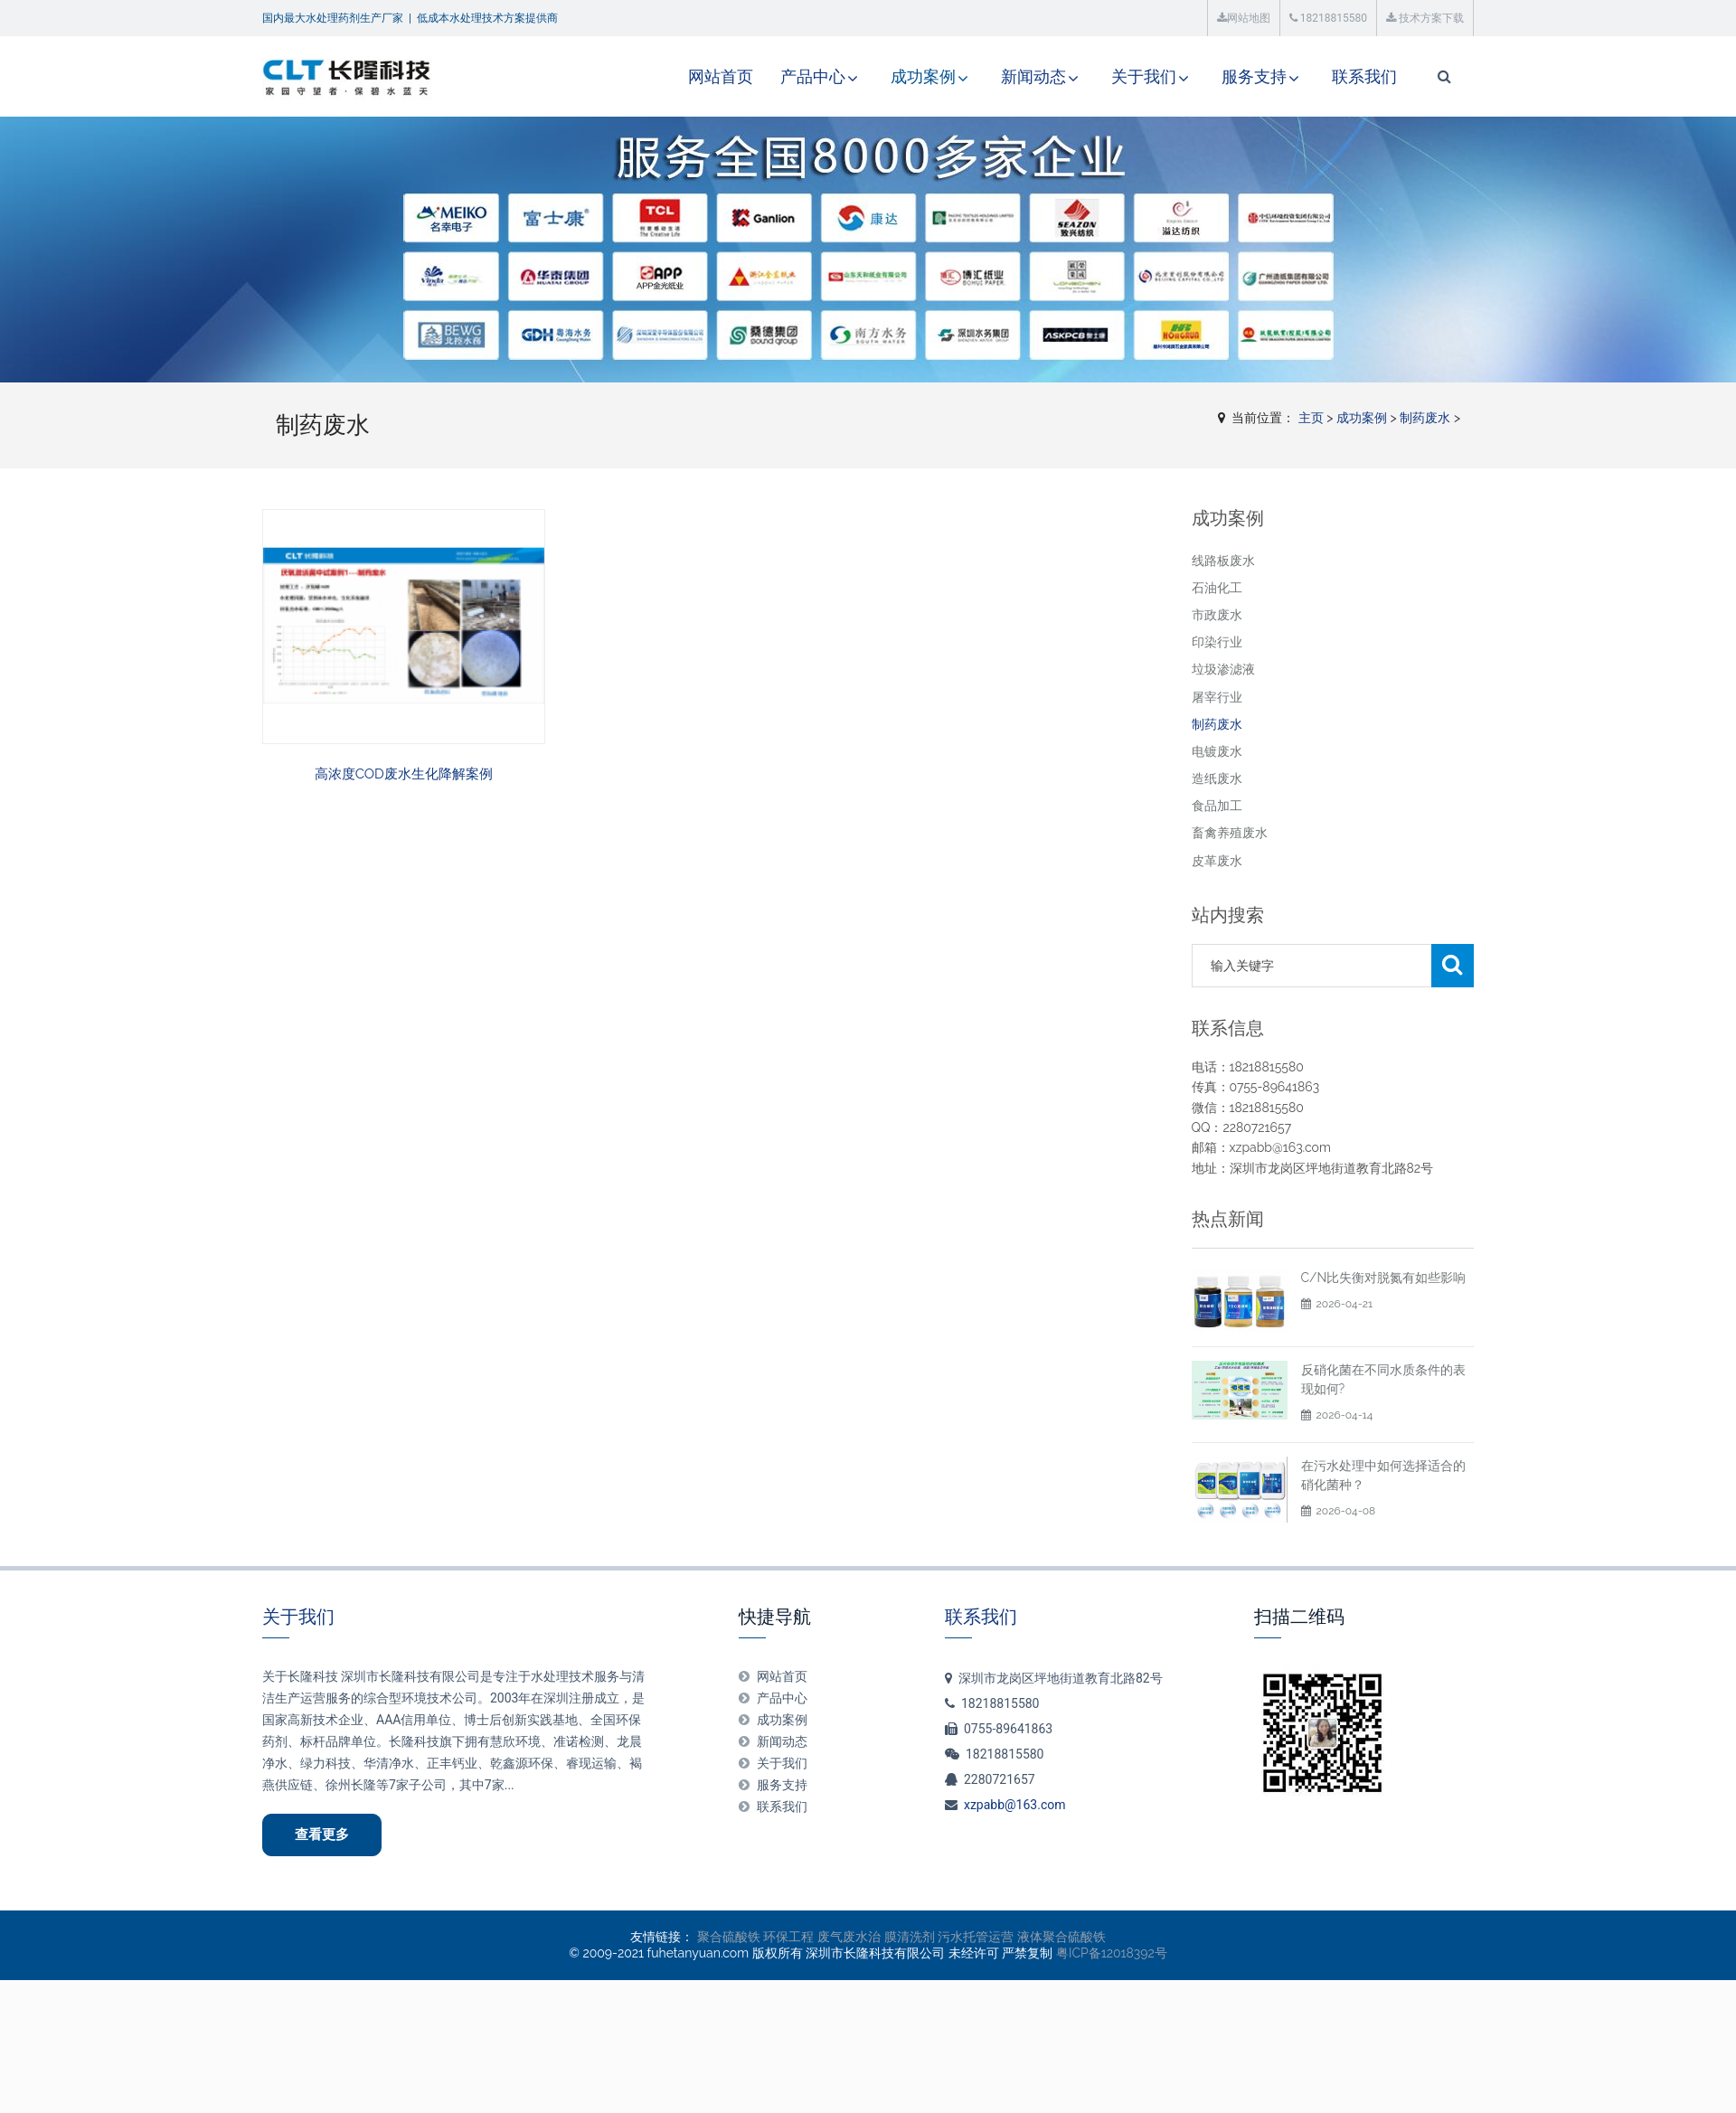 This screenshot has width=1736, height=2113. What do you see at coordinates (1425, 417) in the screenshot?
I see `制药废水` at bounding box center [1425, 417].